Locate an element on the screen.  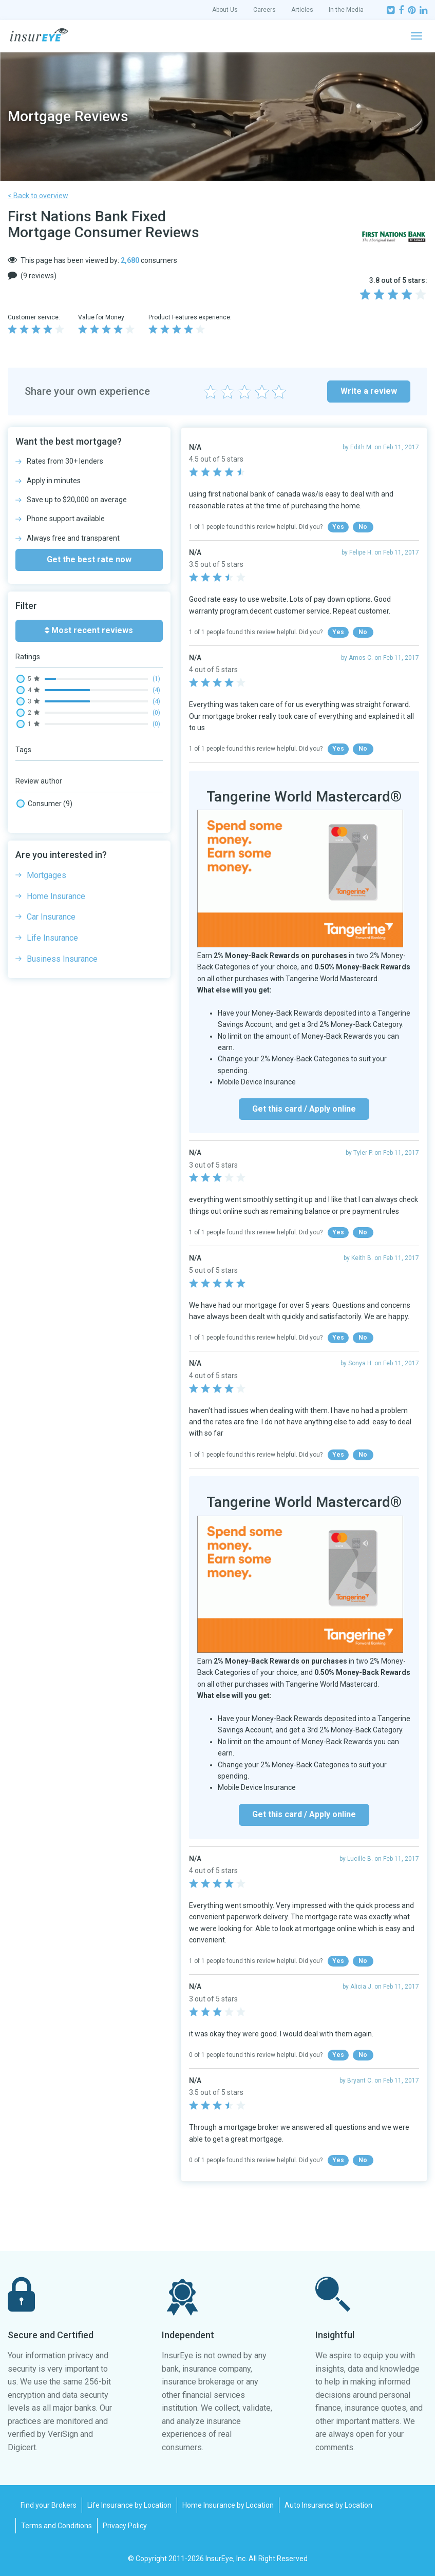
Most recent reviews is located at coordinates (89, 630).